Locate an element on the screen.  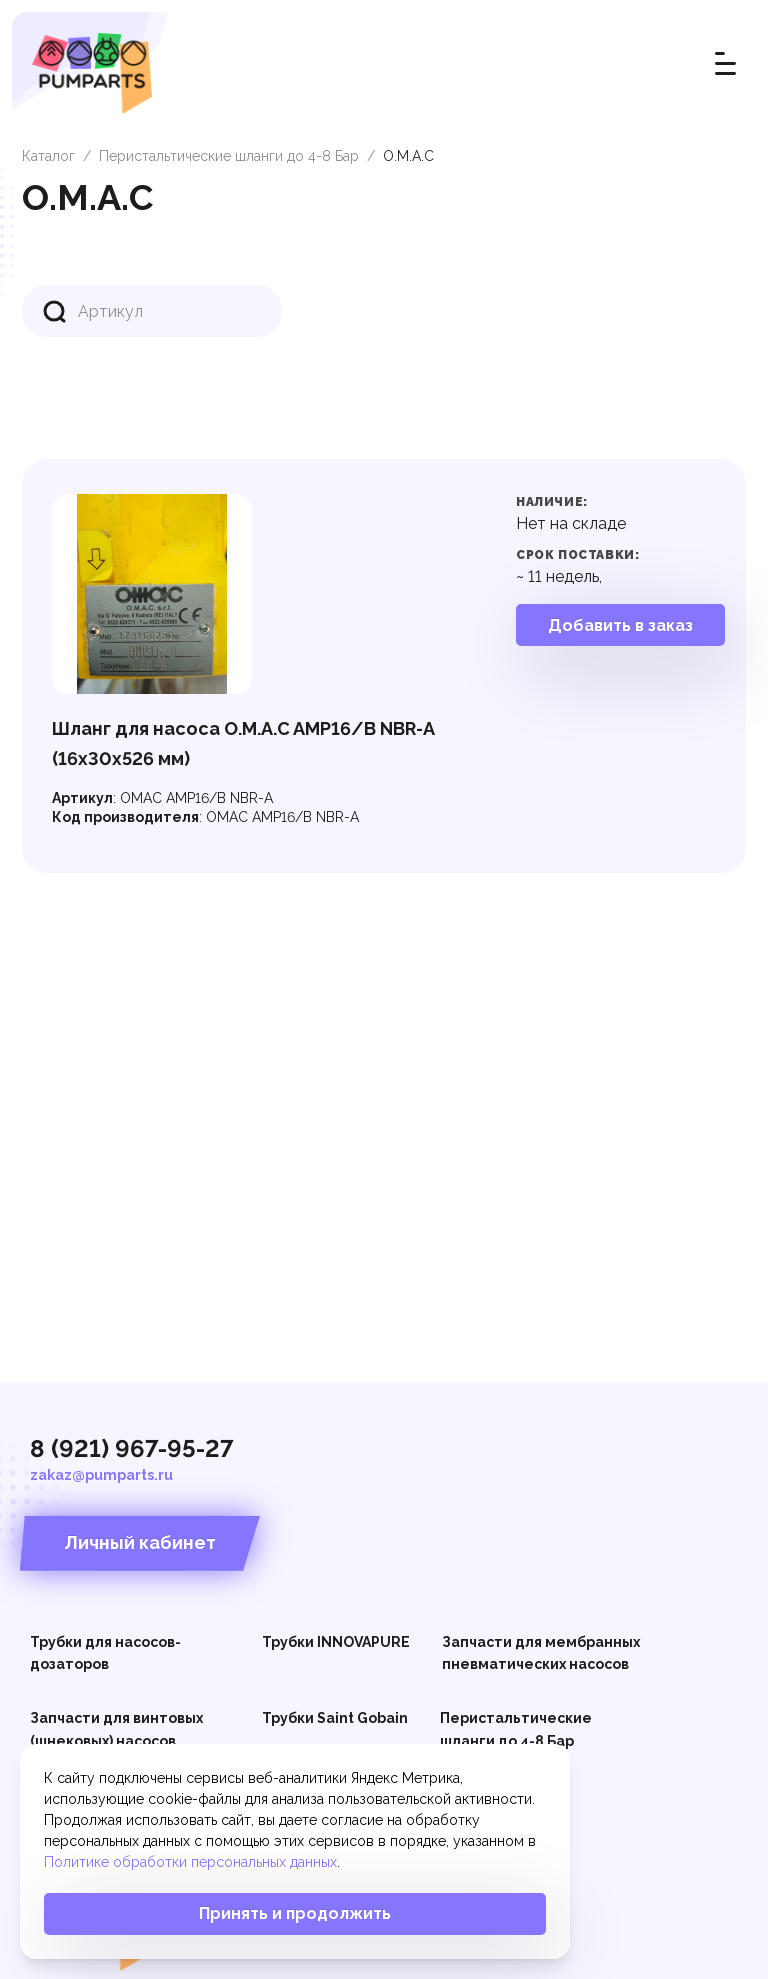
zakaz@pumparts.ru is located at coordinates (101, 1475).